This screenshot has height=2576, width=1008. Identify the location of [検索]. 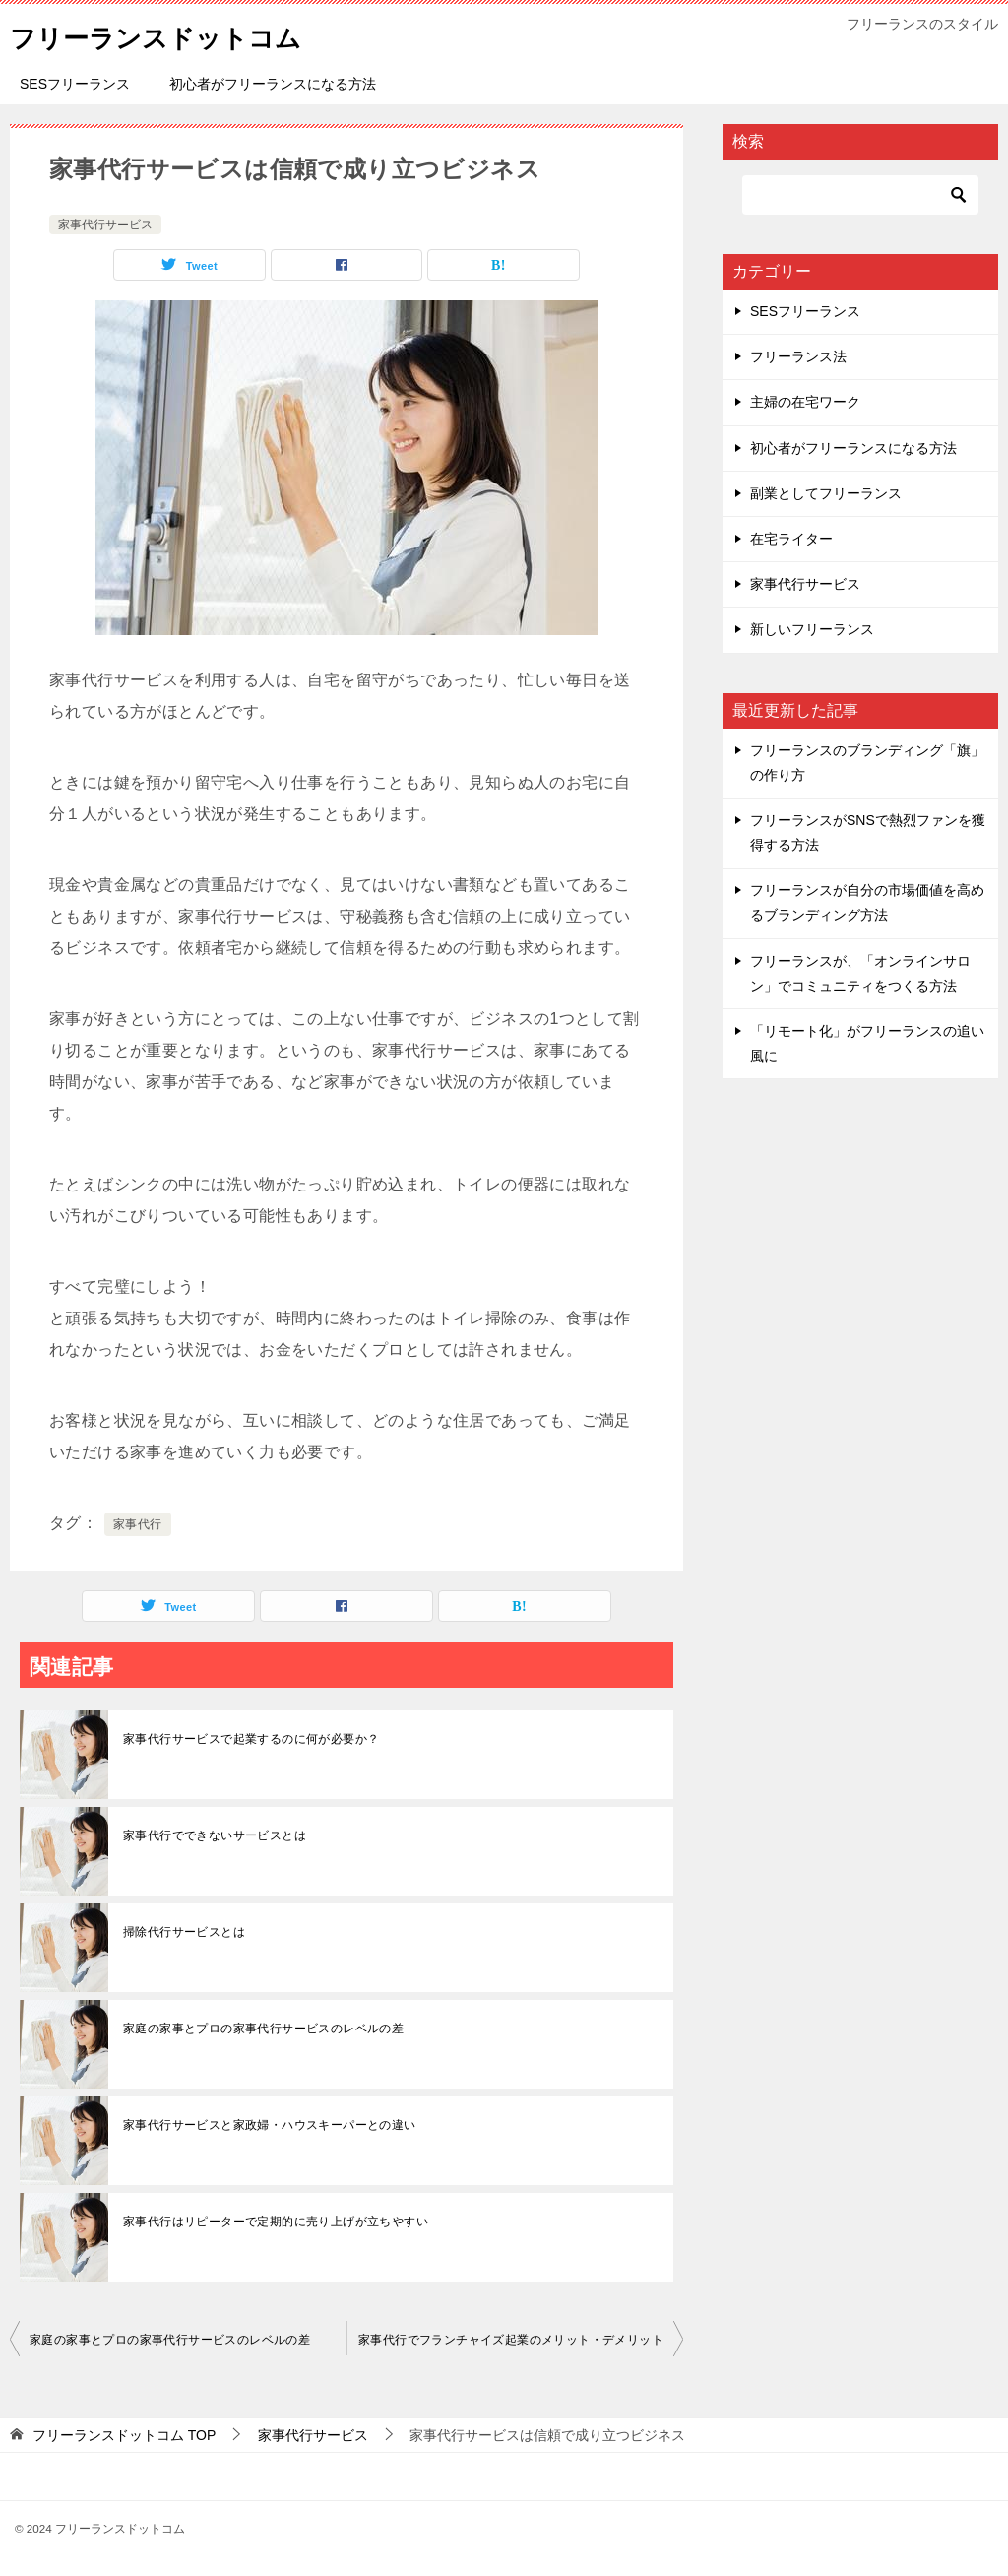
(860, 195).